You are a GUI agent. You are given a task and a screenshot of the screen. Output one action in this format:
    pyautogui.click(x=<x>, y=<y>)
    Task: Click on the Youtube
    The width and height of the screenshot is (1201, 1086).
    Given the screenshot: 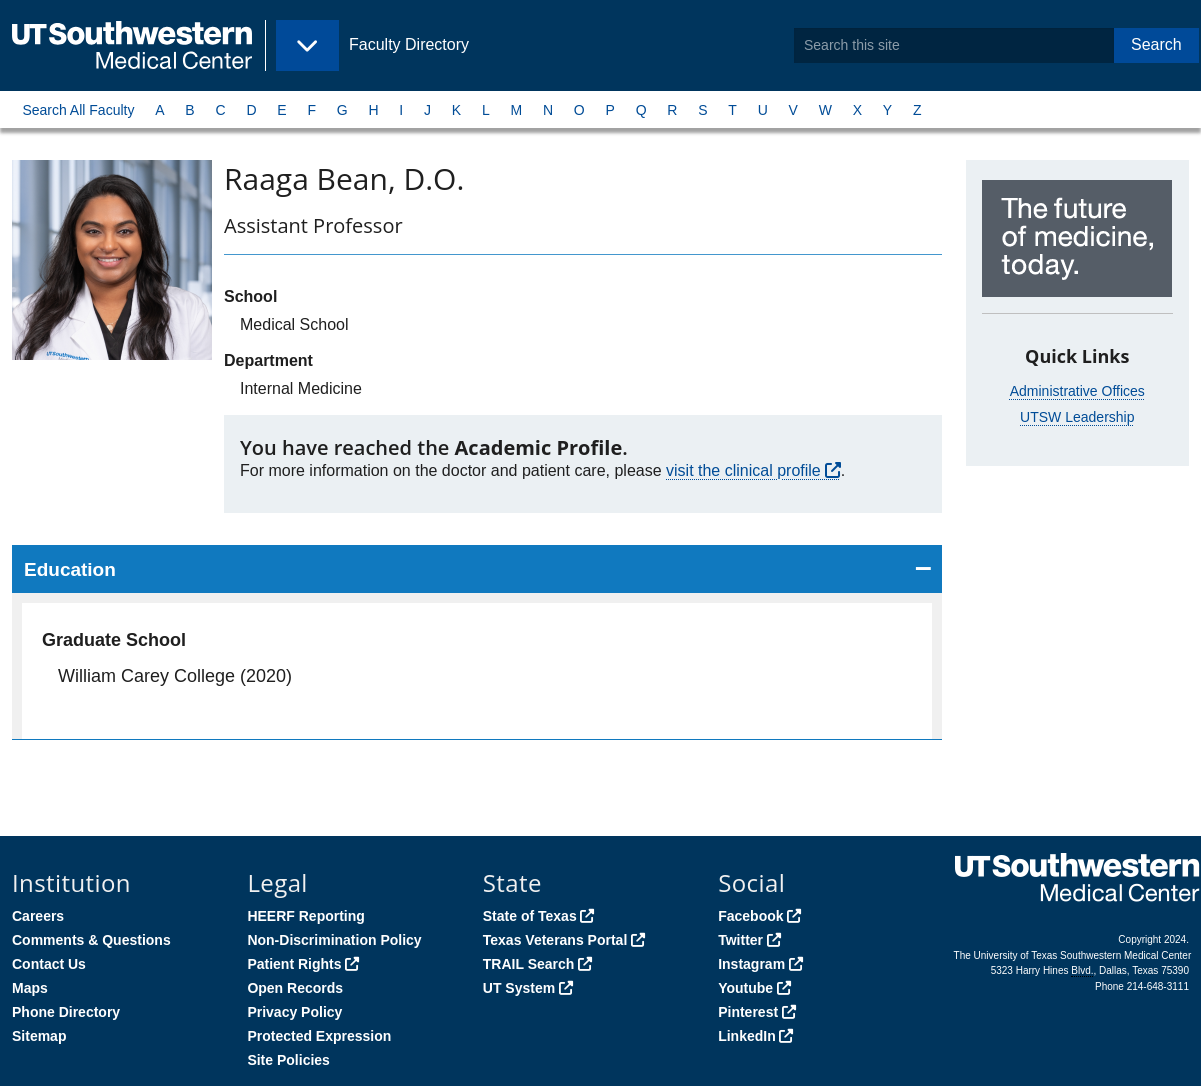 What is the action you would take?
    pyautogui.click(x=745, y=988)
    